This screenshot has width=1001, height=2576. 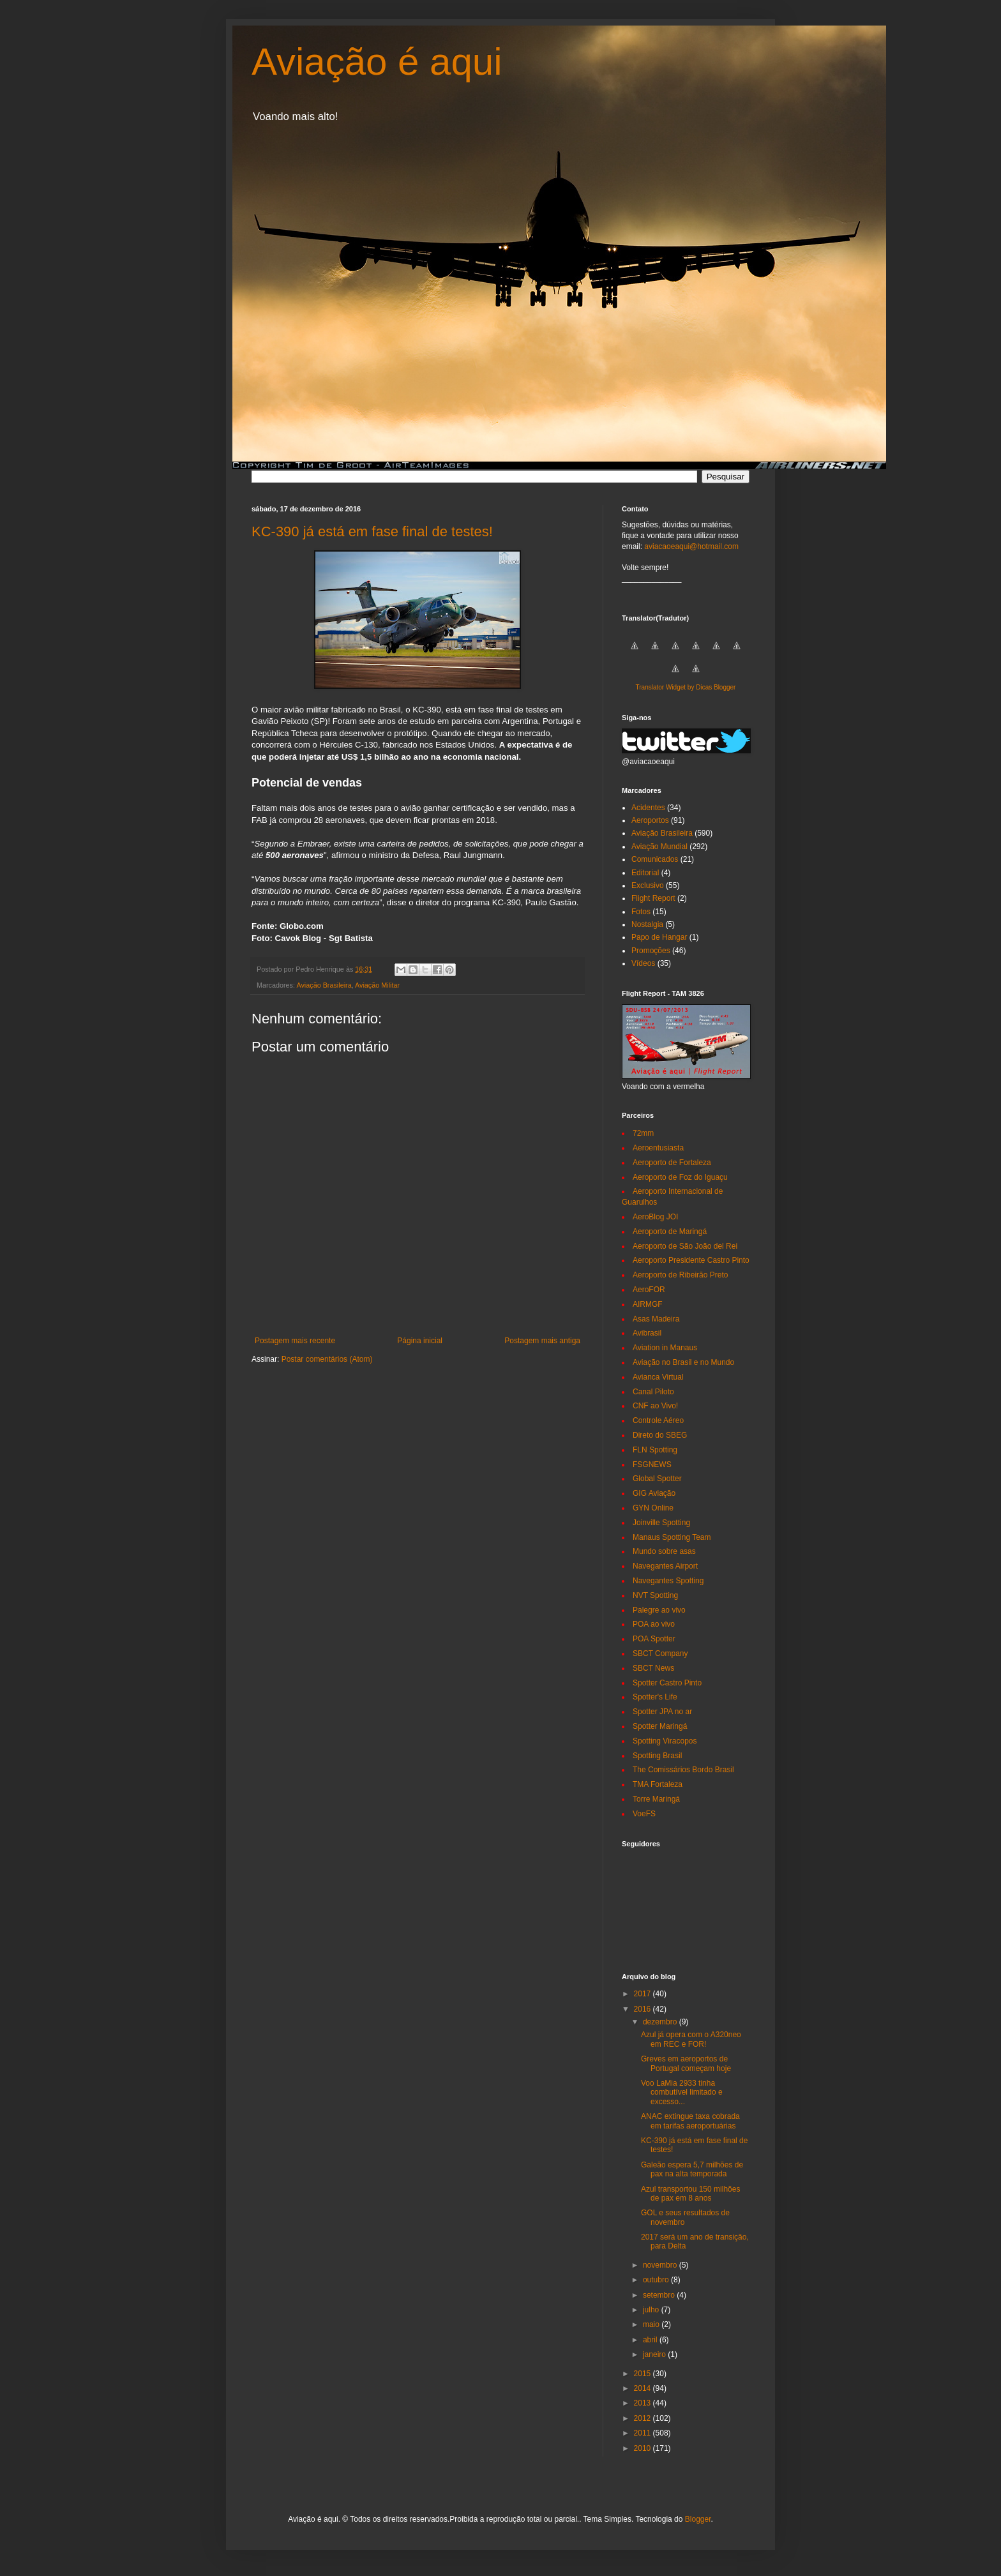 What do you see at coordinates (690, 2194) in the screenshot?
I see `Azul transportou 150 milhões de pax em 8 anos` at bounding box center [690, 2194].